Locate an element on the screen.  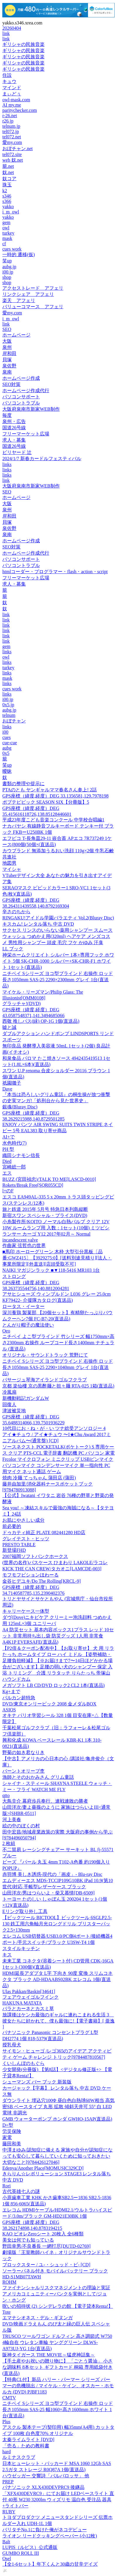
ホームページ作成 is located at coordinates (21, 378).